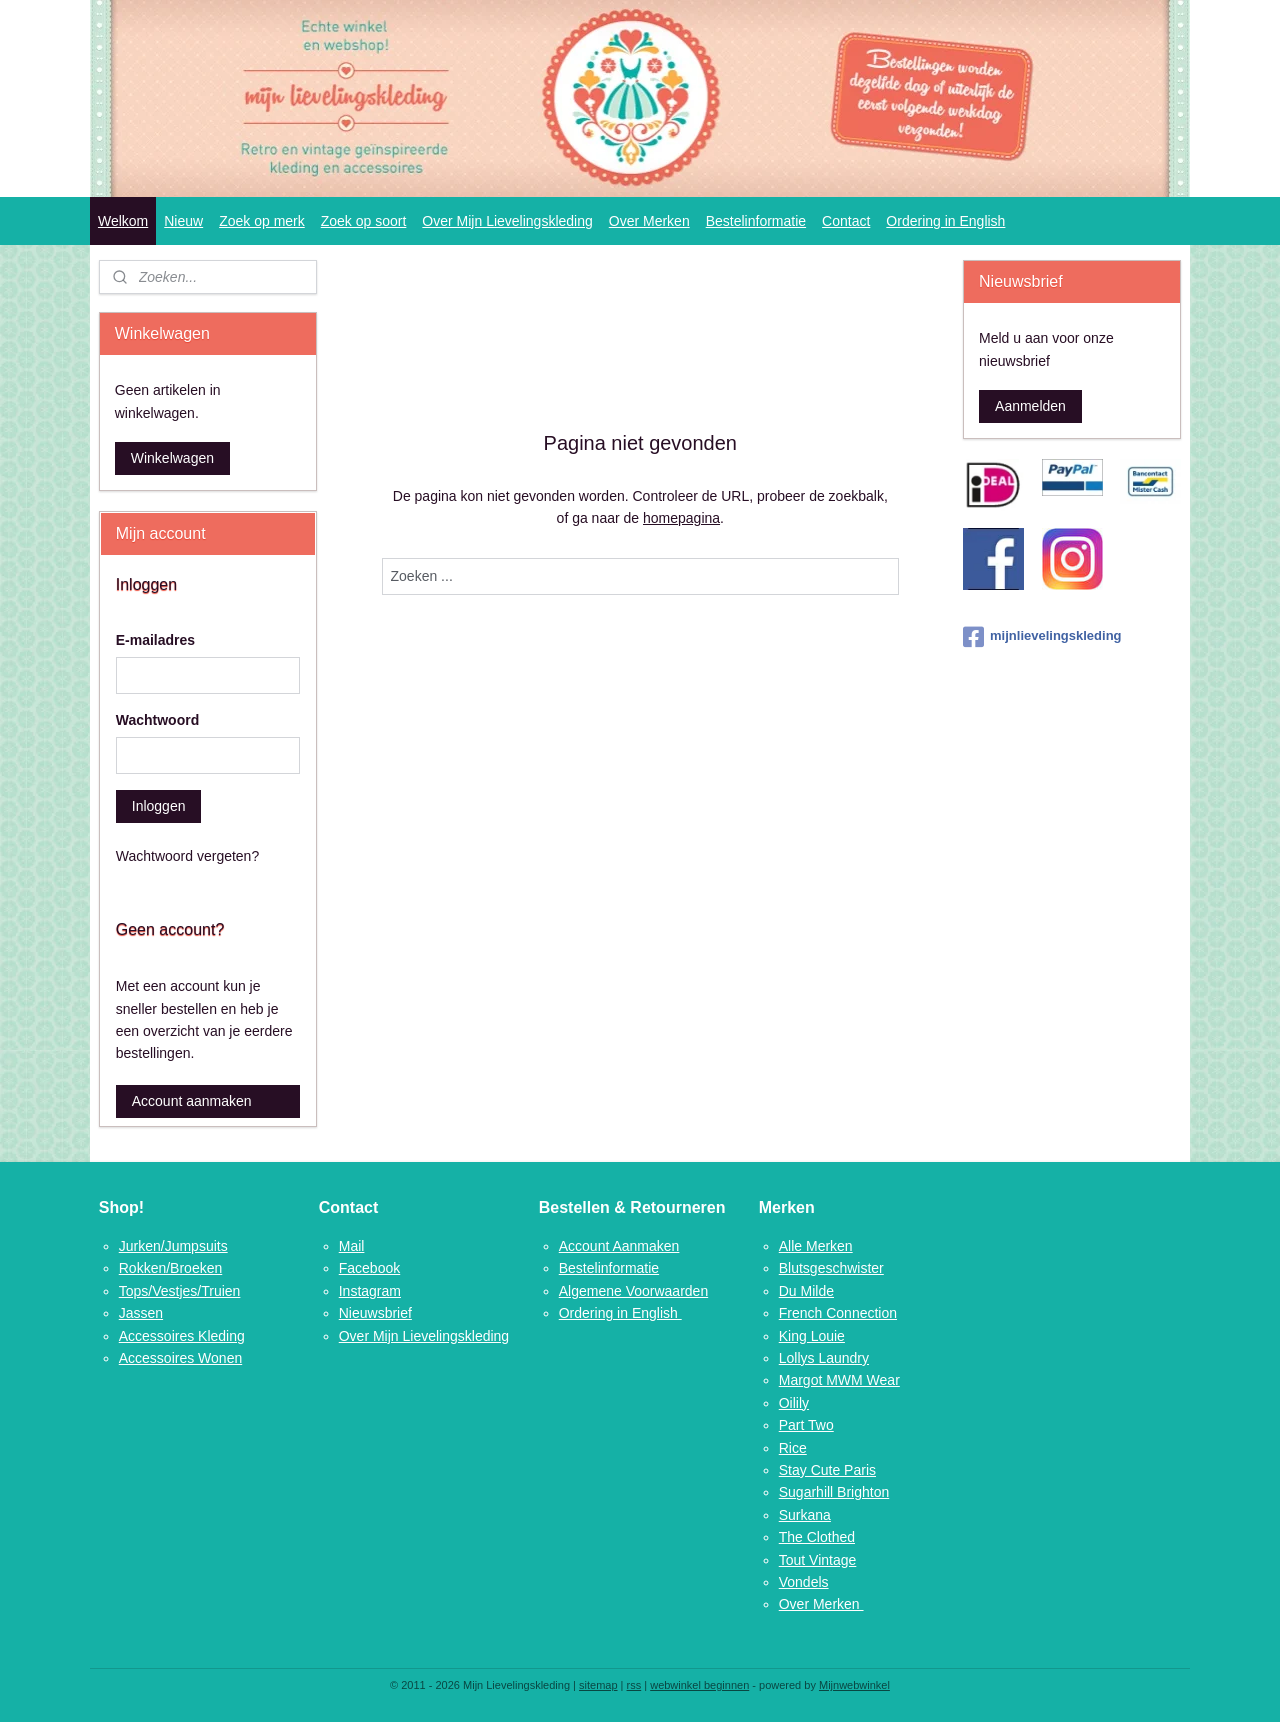  What do you see at coordinates (817, 1537) in the screenshot?
I see `The Clothed` at bounding box center [817, 1537].